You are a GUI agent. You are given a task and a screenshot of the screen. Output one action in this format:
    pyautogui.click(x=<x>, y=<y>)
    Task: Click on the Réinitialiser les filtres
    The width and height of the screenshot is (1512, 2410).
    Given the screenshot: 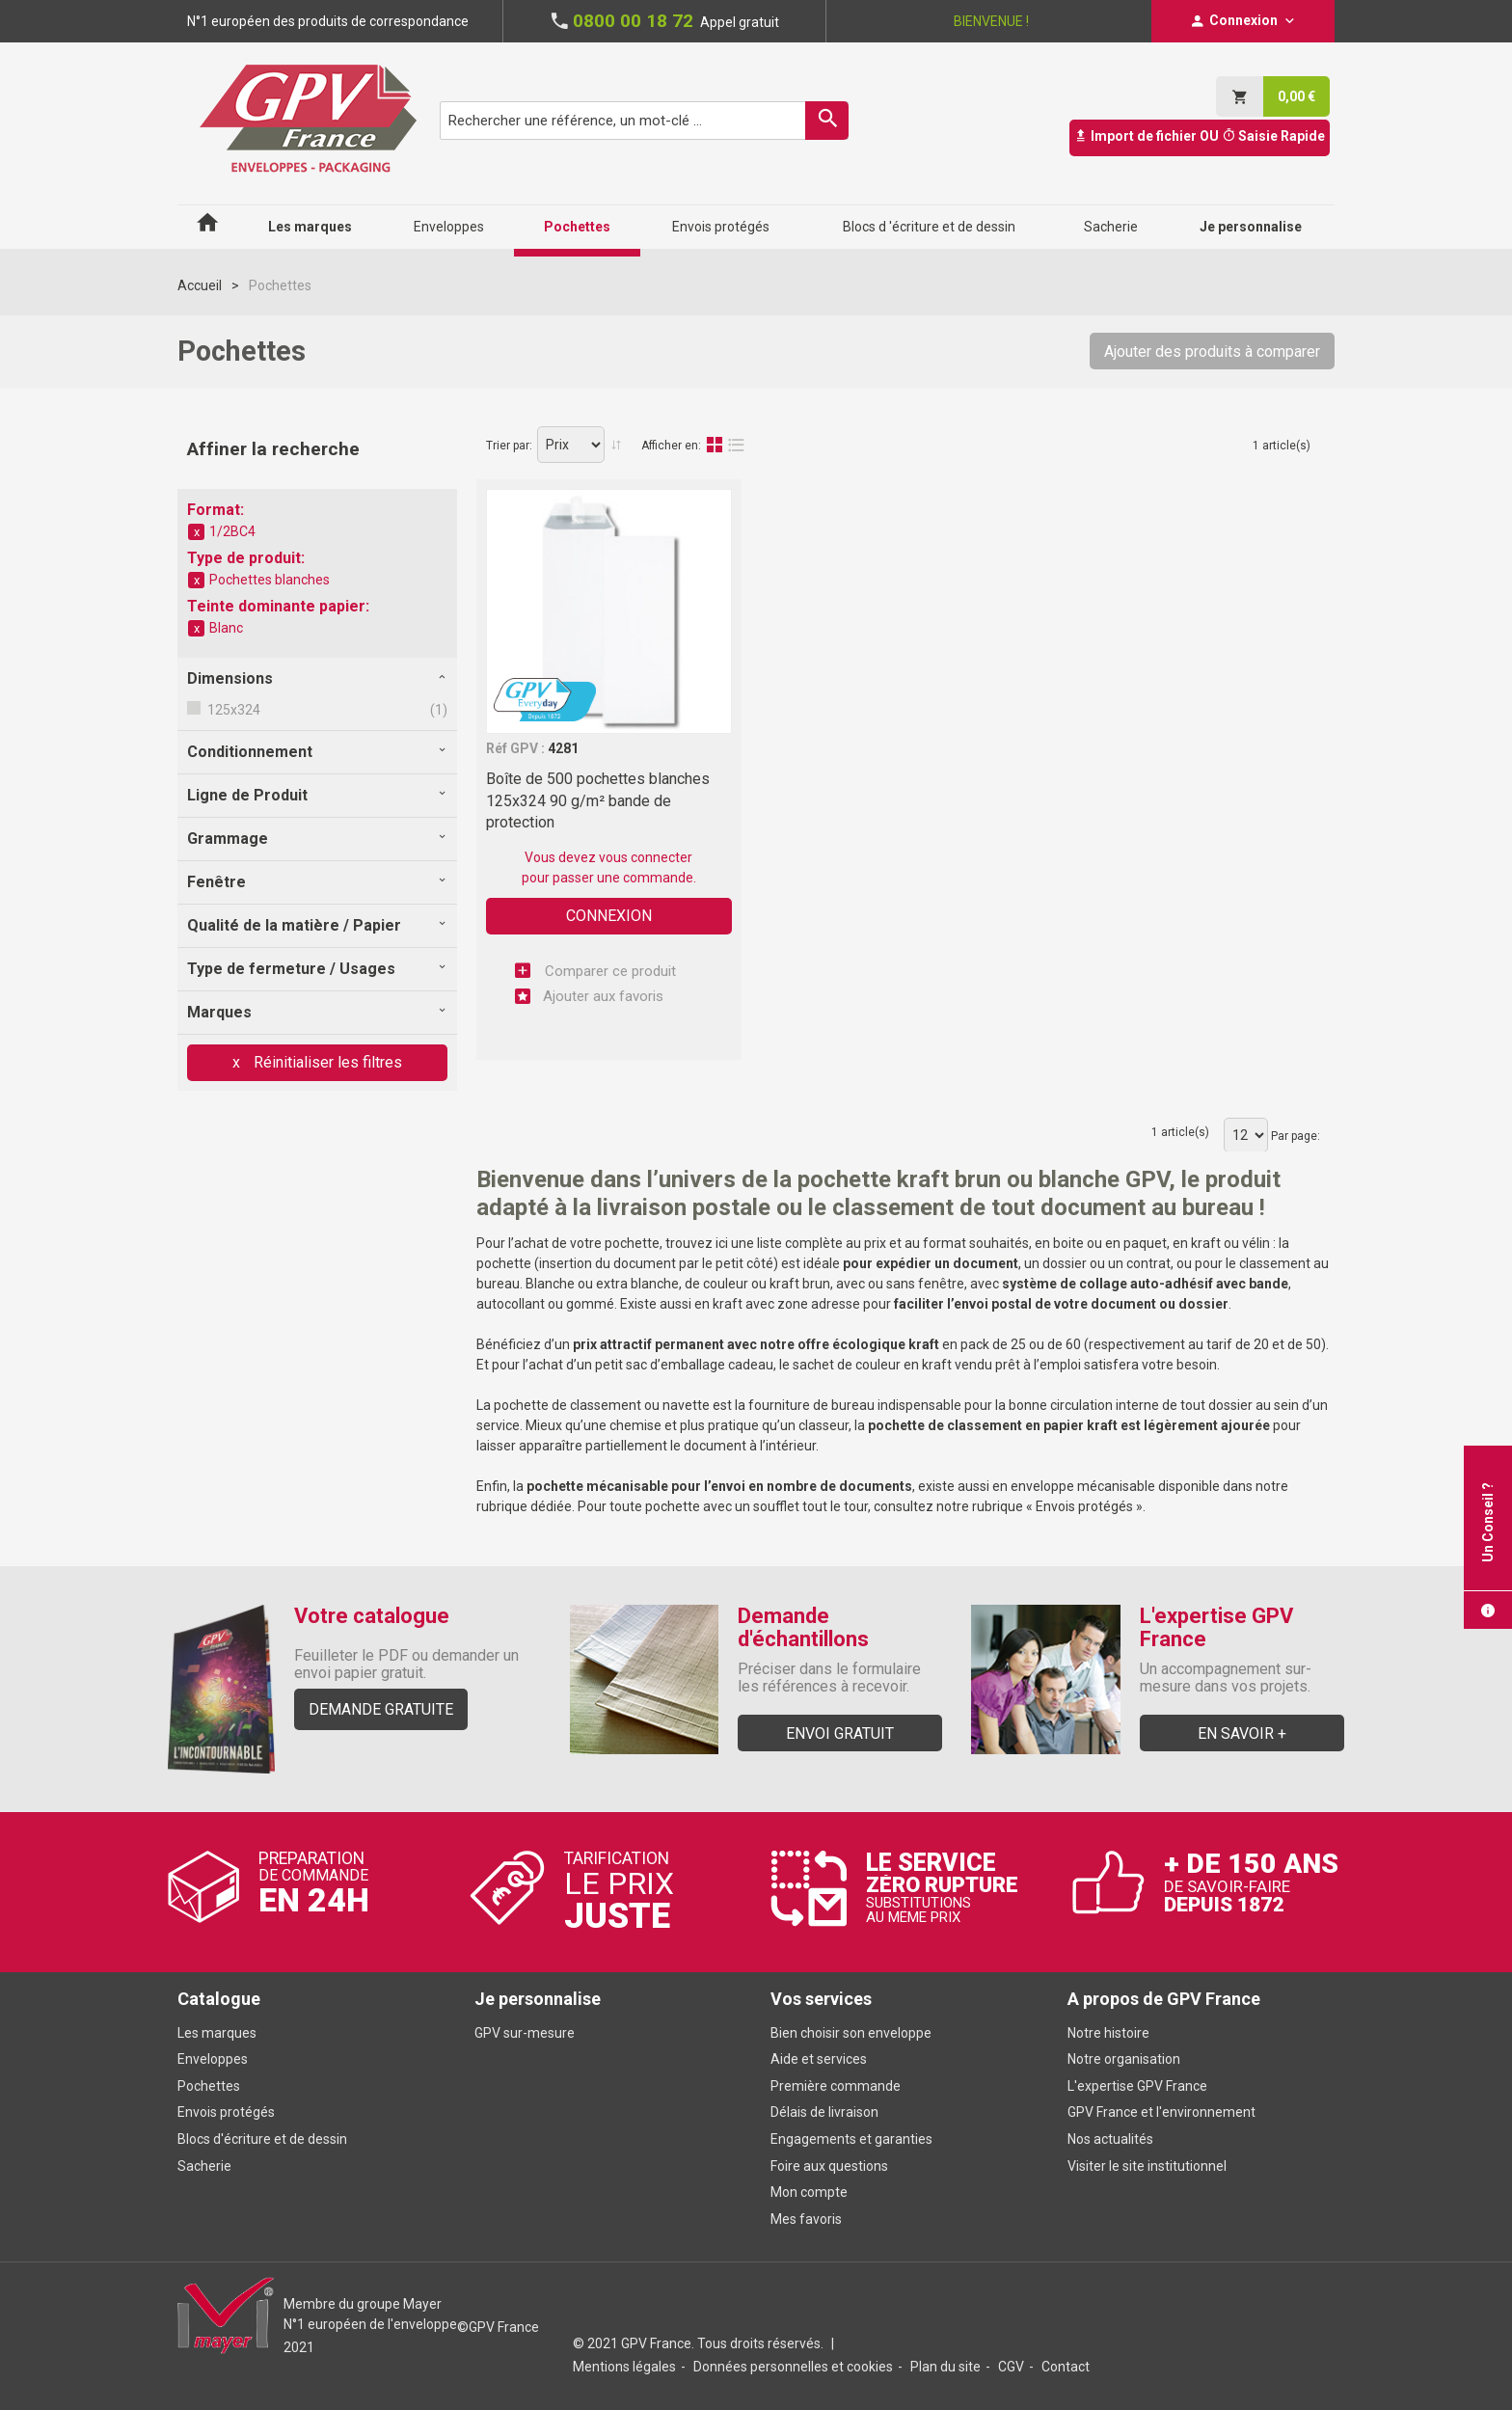 What is the action you would take?
    pyautogui.click(x=326, y=1062)
    